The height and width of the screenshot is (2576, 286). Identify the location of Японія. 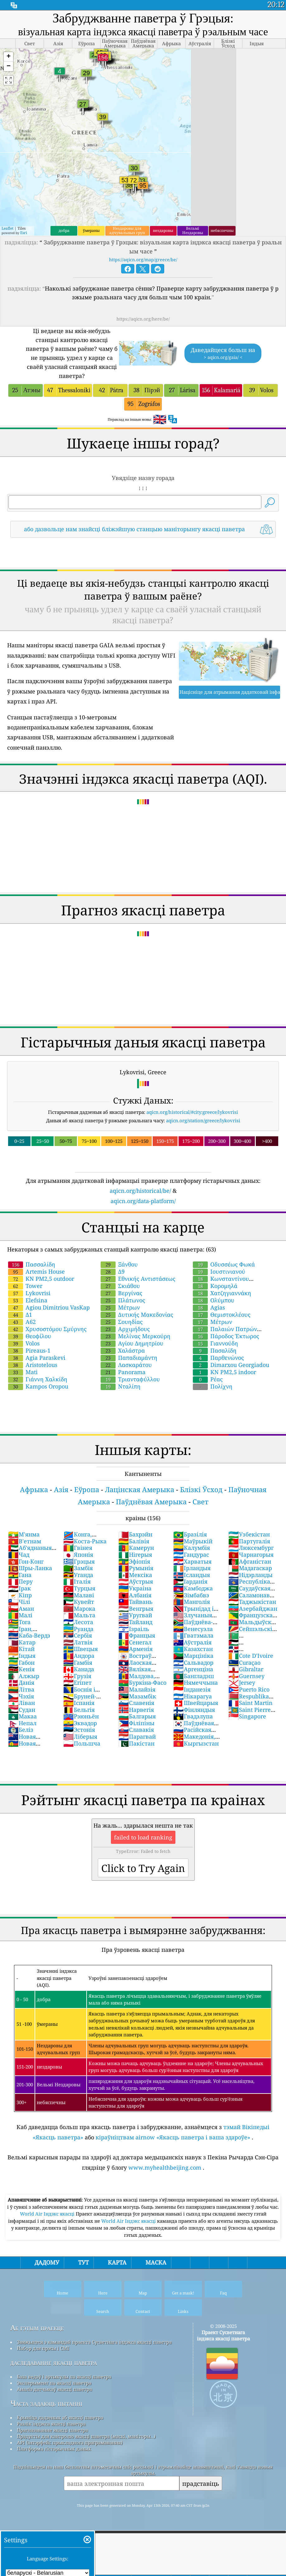
(78, 1554).